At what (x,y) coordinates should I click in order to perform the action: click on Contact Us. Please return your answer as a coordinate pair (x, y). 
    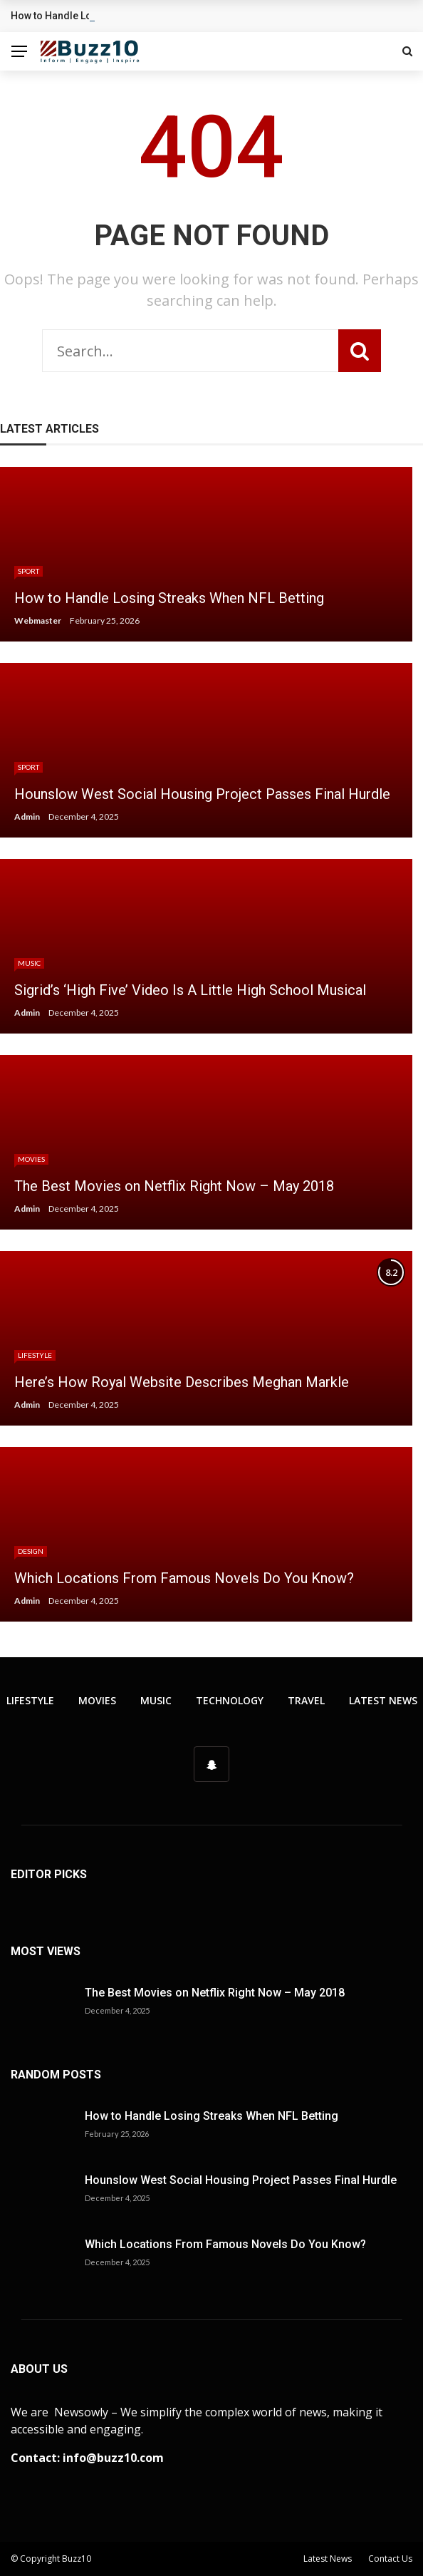
    Looking at the image, I should click on (390, 2558).